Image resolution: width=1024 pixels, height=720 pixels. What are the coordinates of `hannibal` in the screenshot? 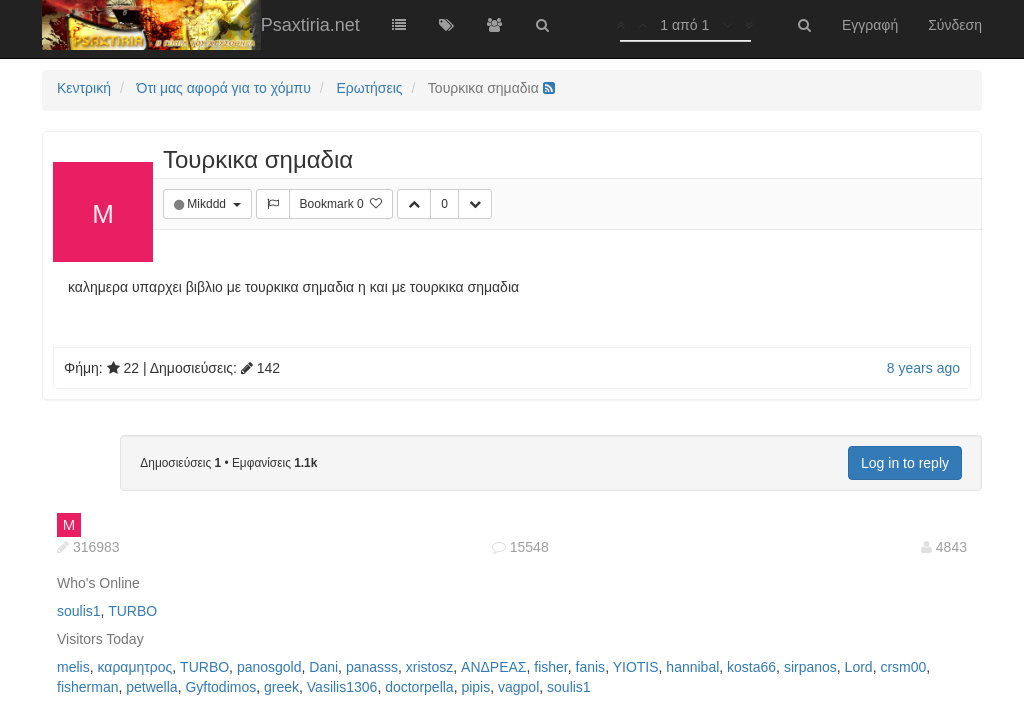 It's located at (692, 667).